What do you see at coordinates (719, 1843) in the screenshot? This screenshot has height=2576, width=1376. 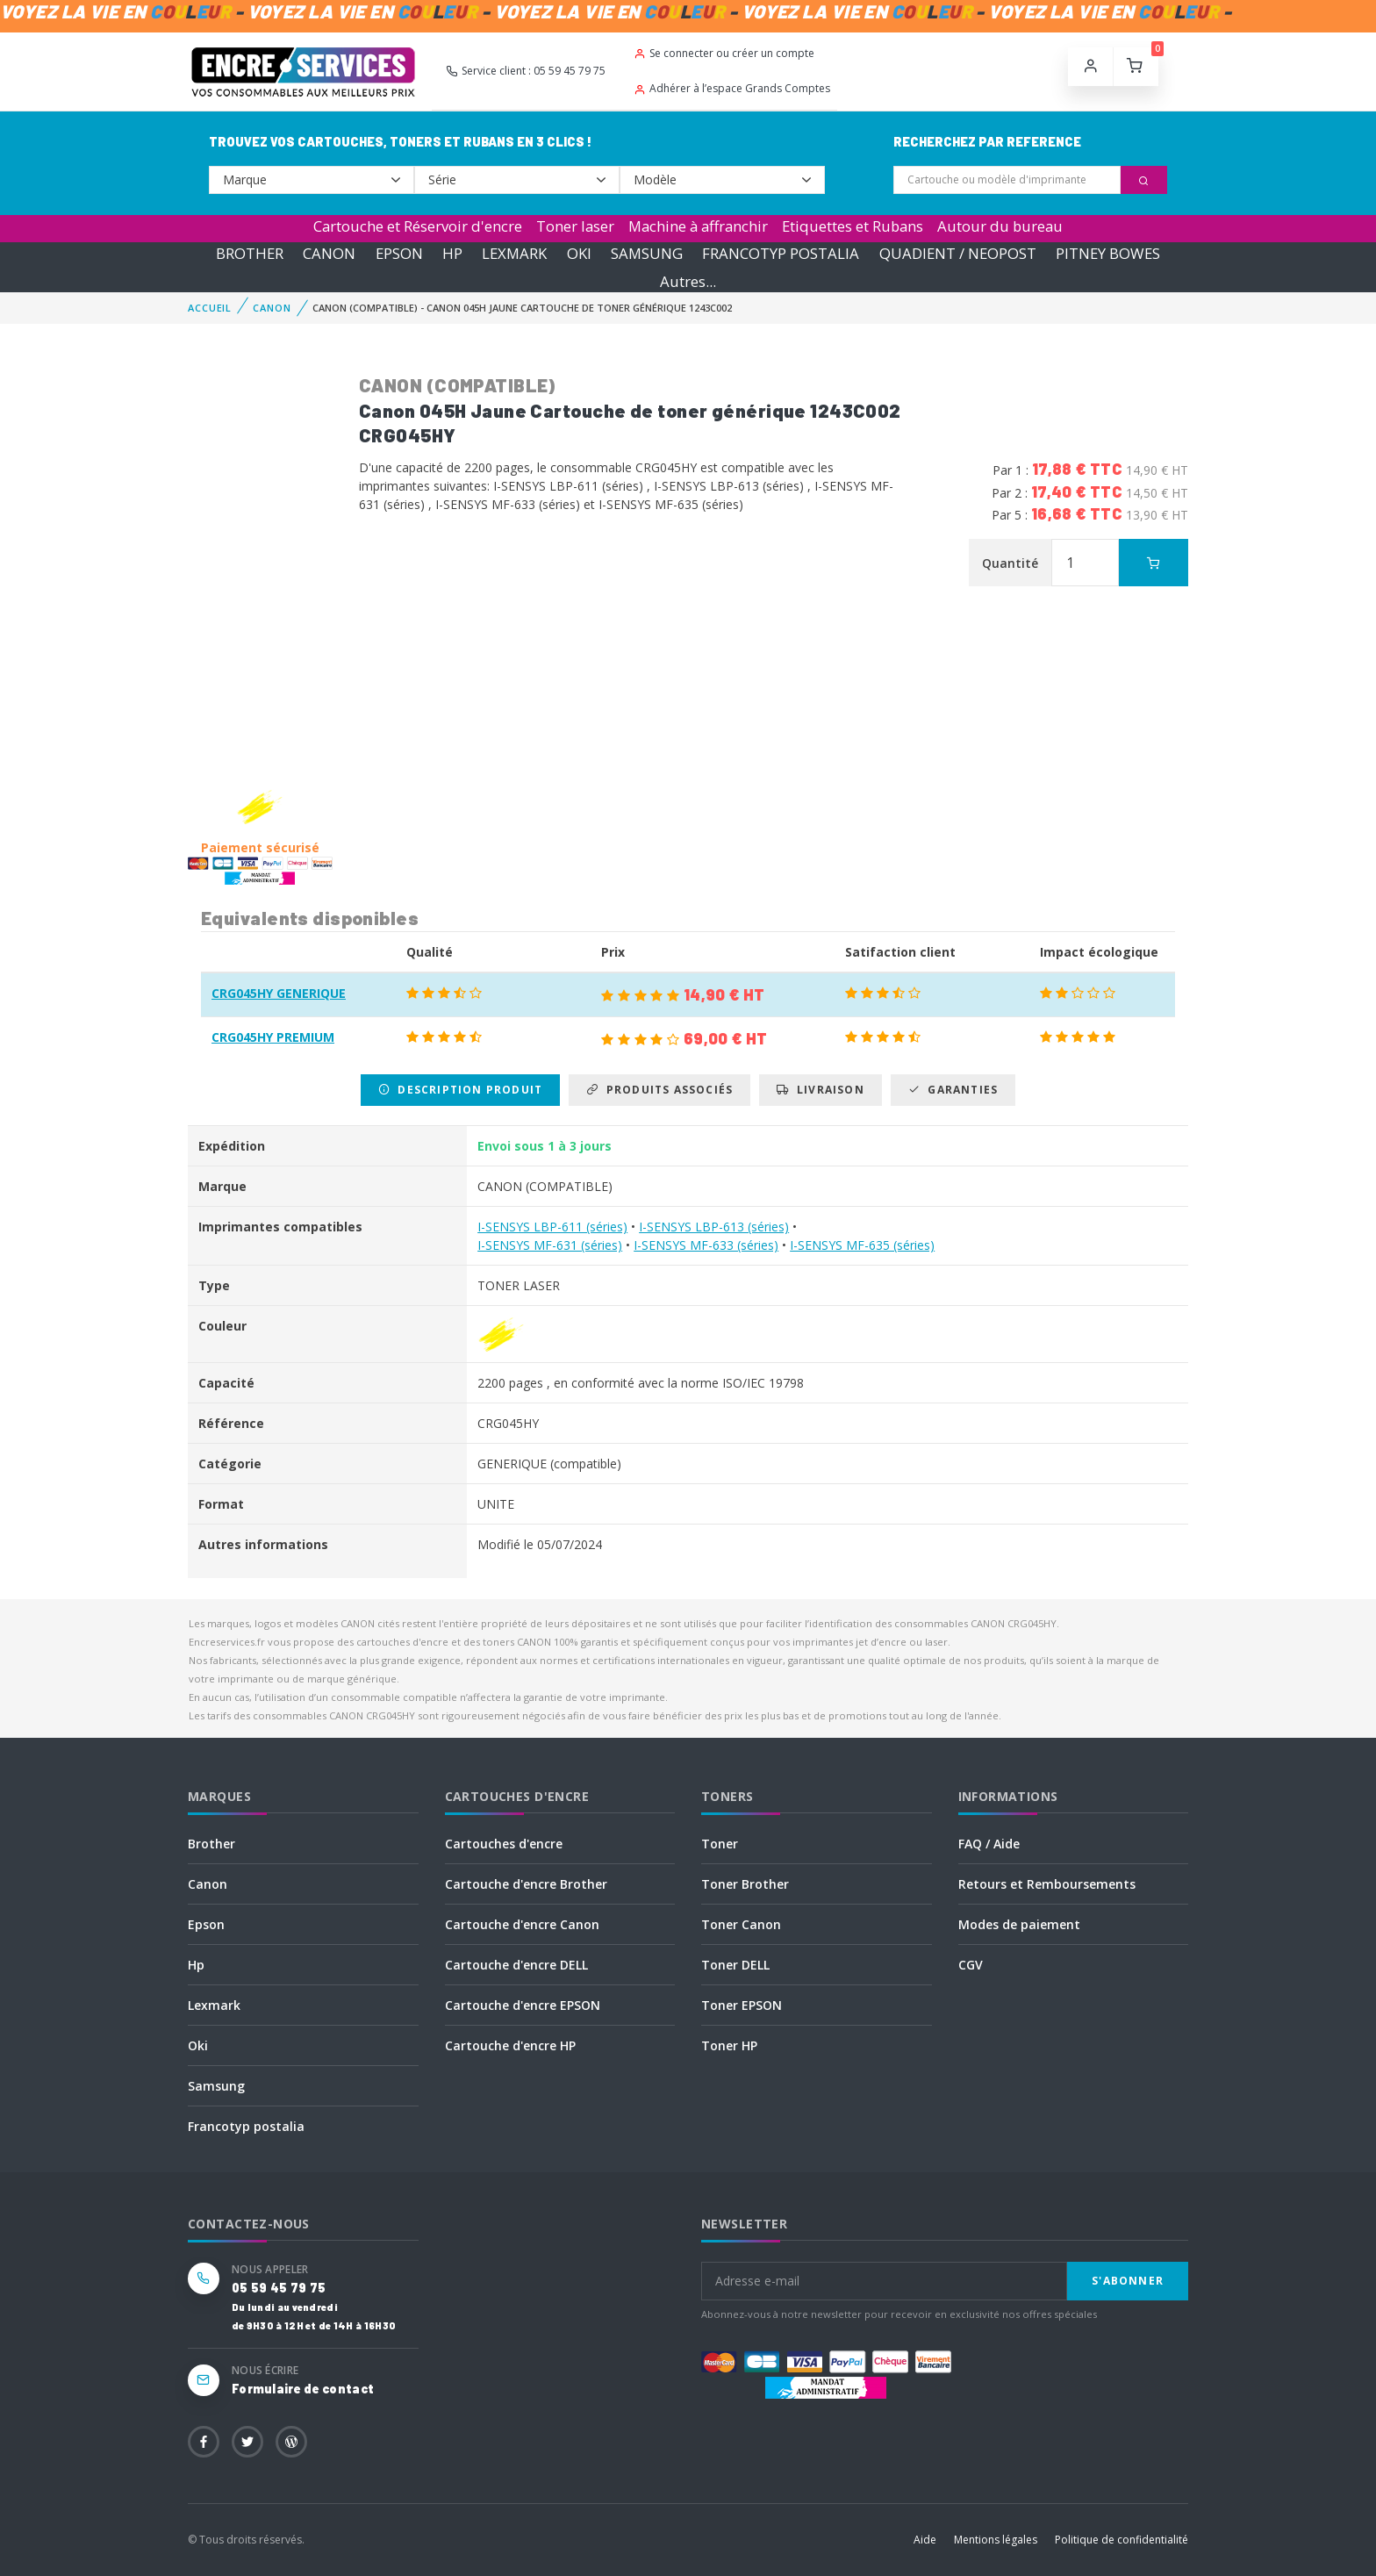 I see `Toner` at bounding box center [719, 1843].